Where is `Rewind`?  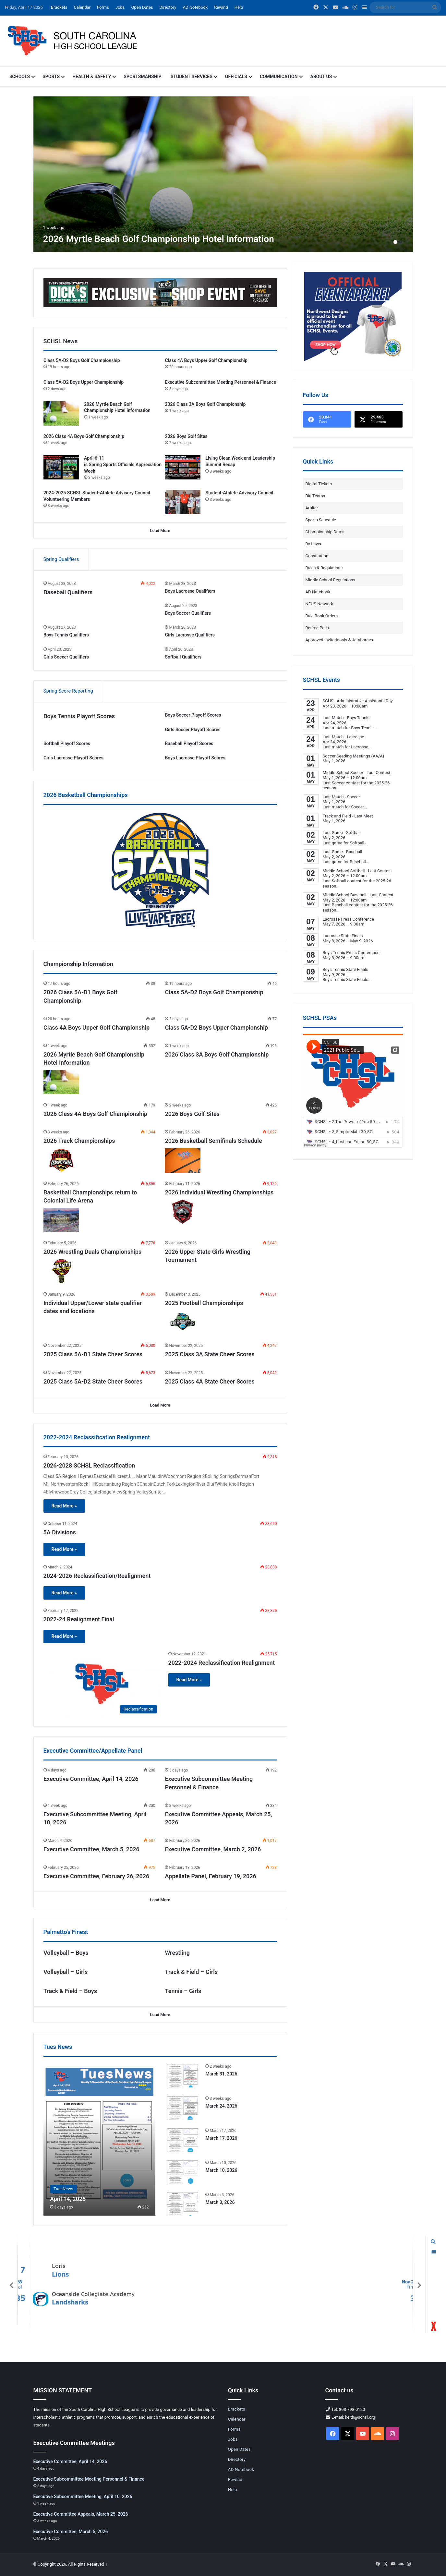 Rewind is located at coordinates (221, 7).